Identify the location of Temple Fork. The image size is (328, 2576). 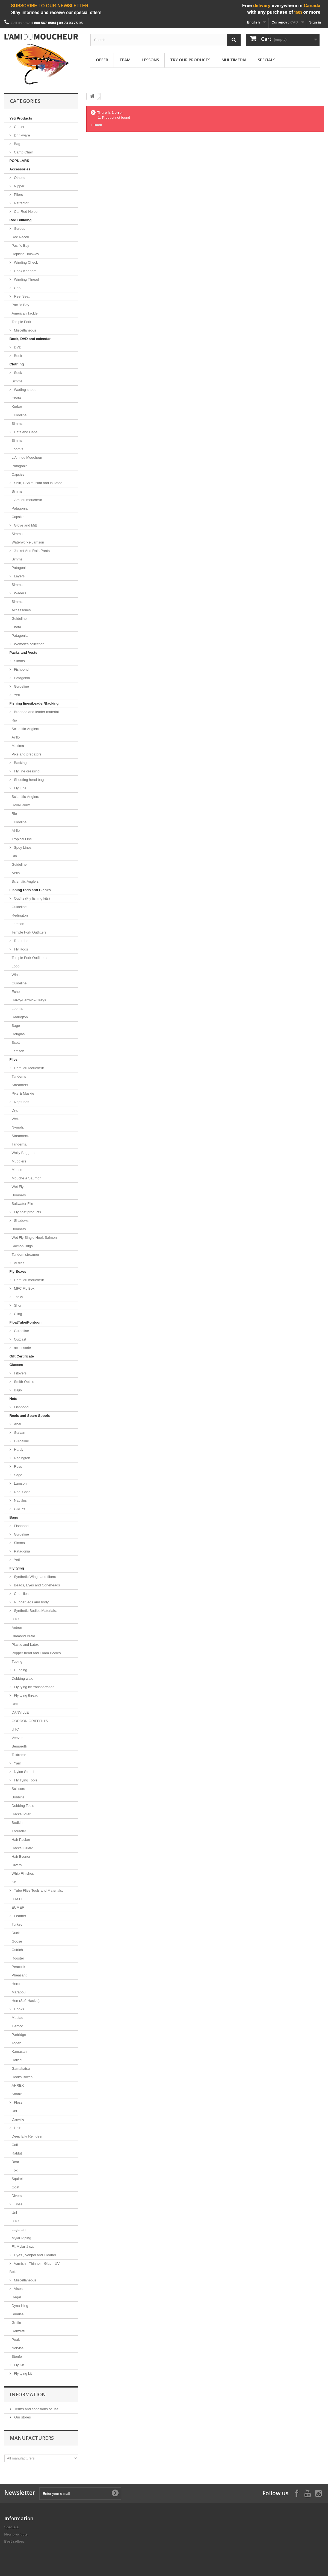
(21, 322).